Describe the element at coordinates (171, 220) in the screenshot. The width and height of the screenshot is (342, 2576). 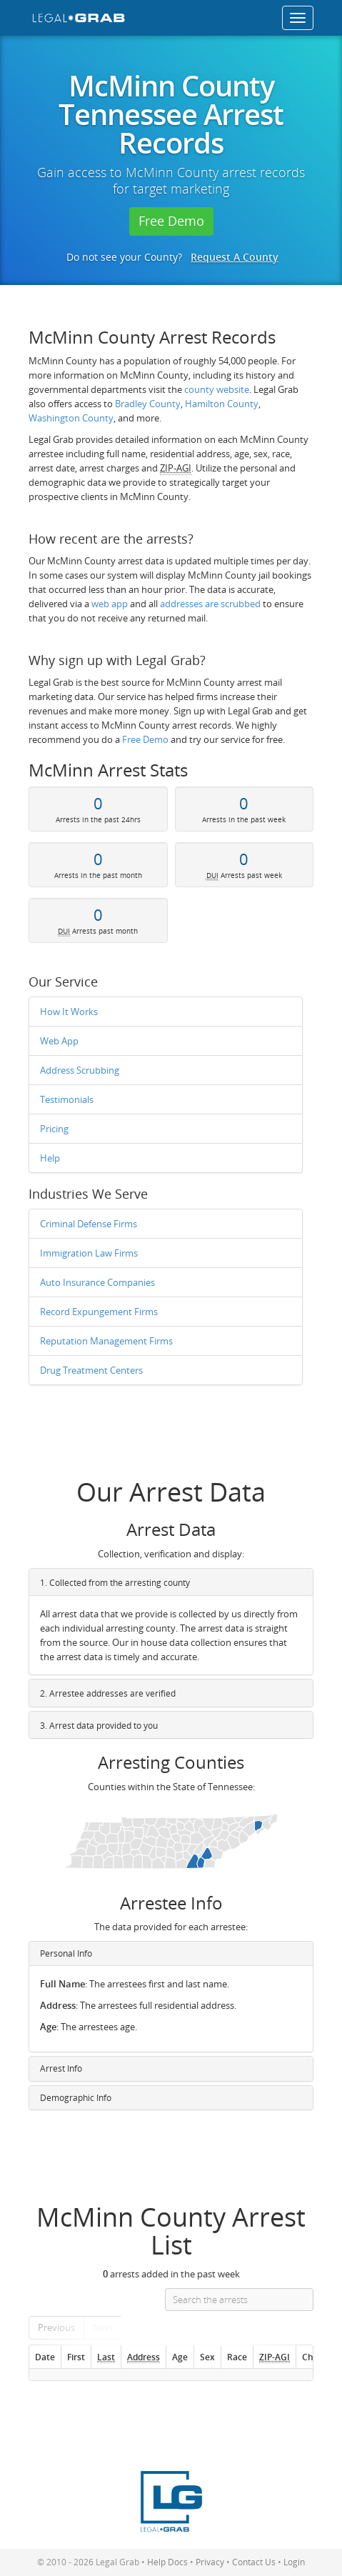
I see `Free Demo` at that location.